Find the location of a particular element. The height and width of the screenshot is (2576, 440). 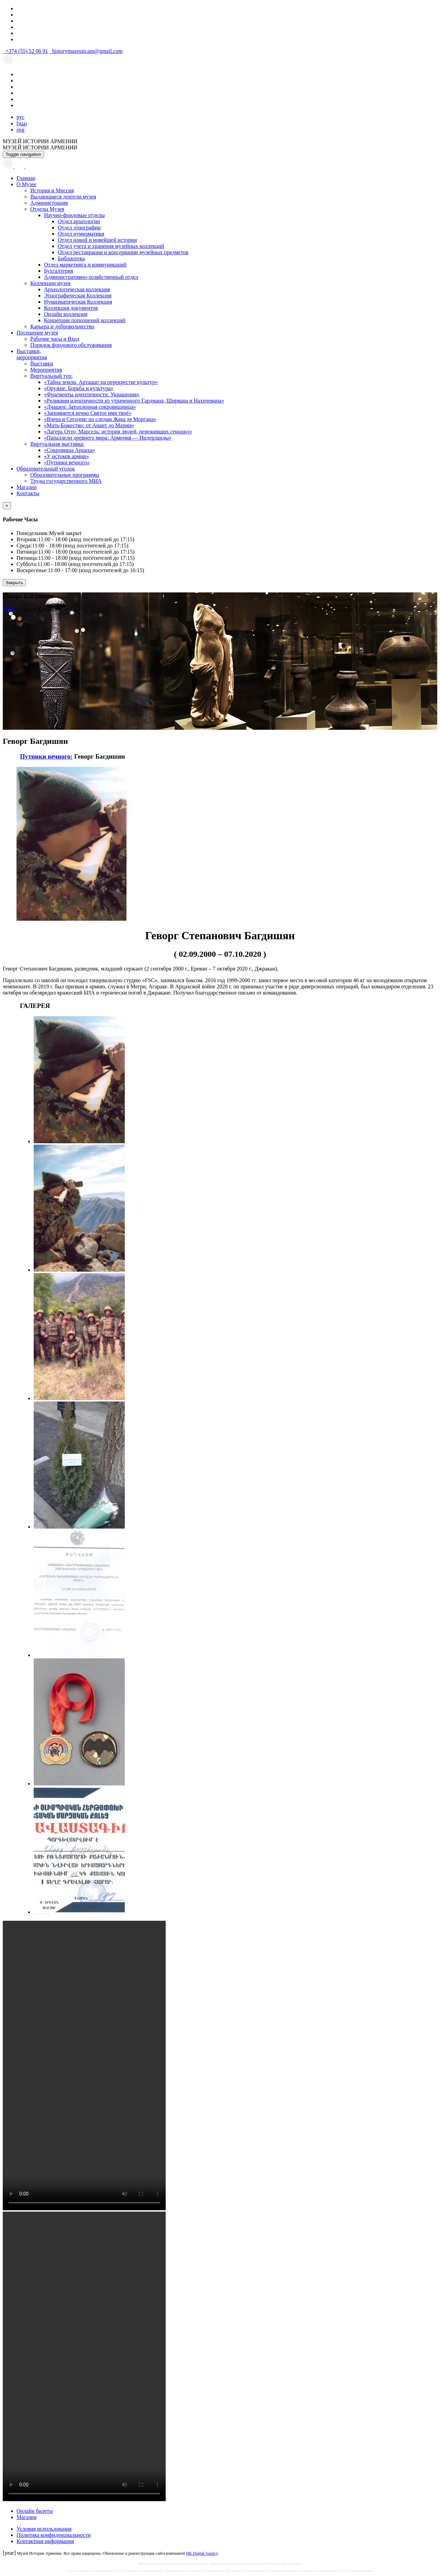

Онлайн коллекция is located at coordinates (65, 314).